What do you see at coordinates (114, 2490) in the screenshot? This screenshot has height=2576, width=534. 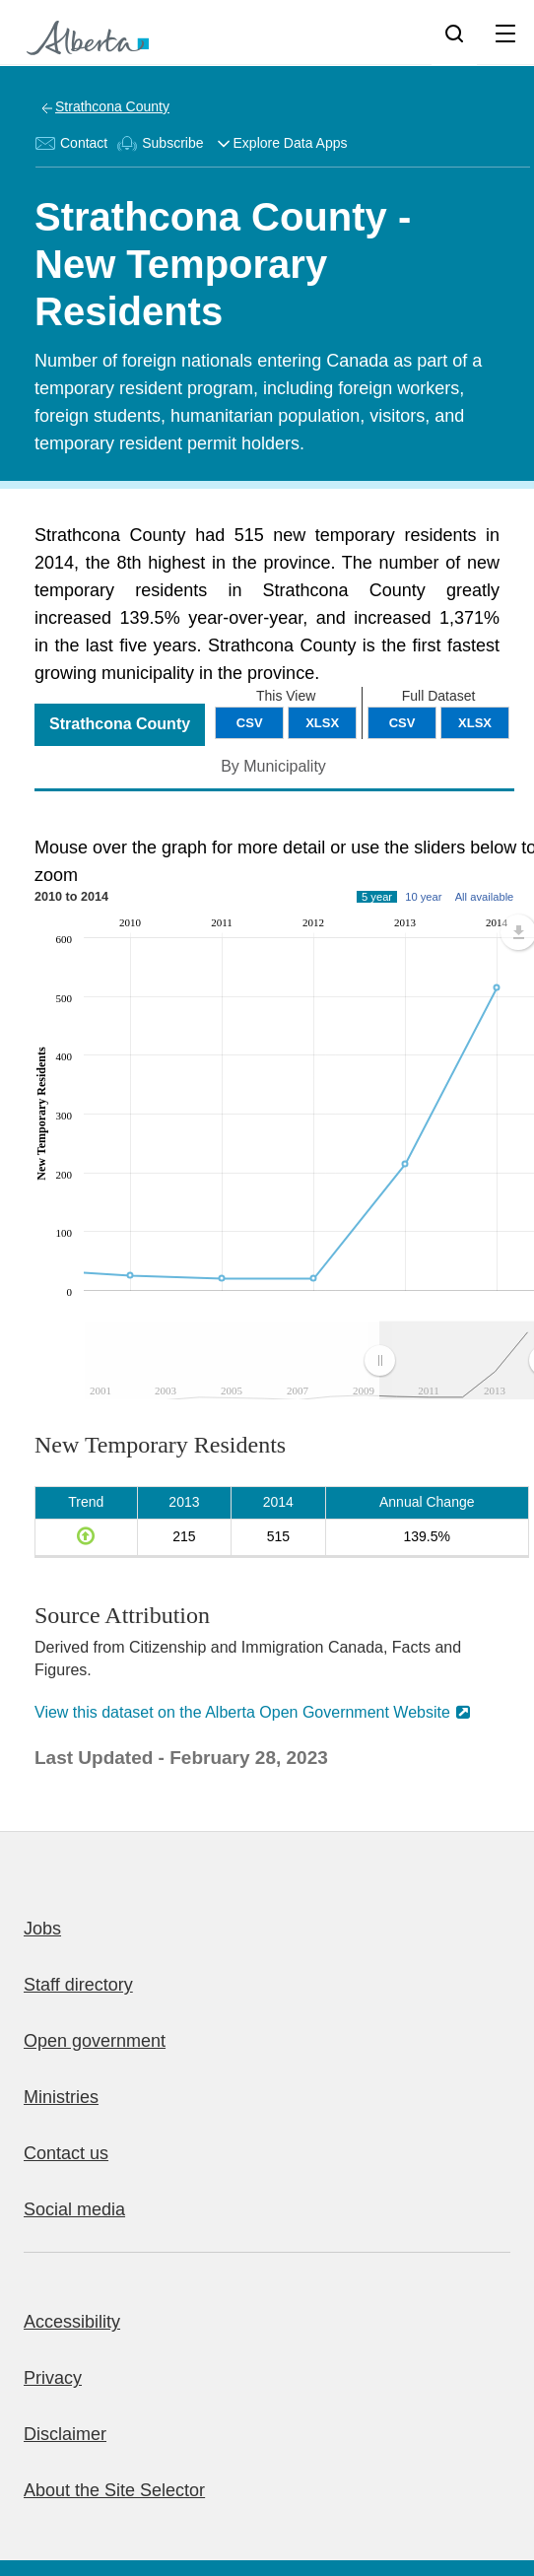 I see `About the Site Selector` at bounding box center [114, 2490].